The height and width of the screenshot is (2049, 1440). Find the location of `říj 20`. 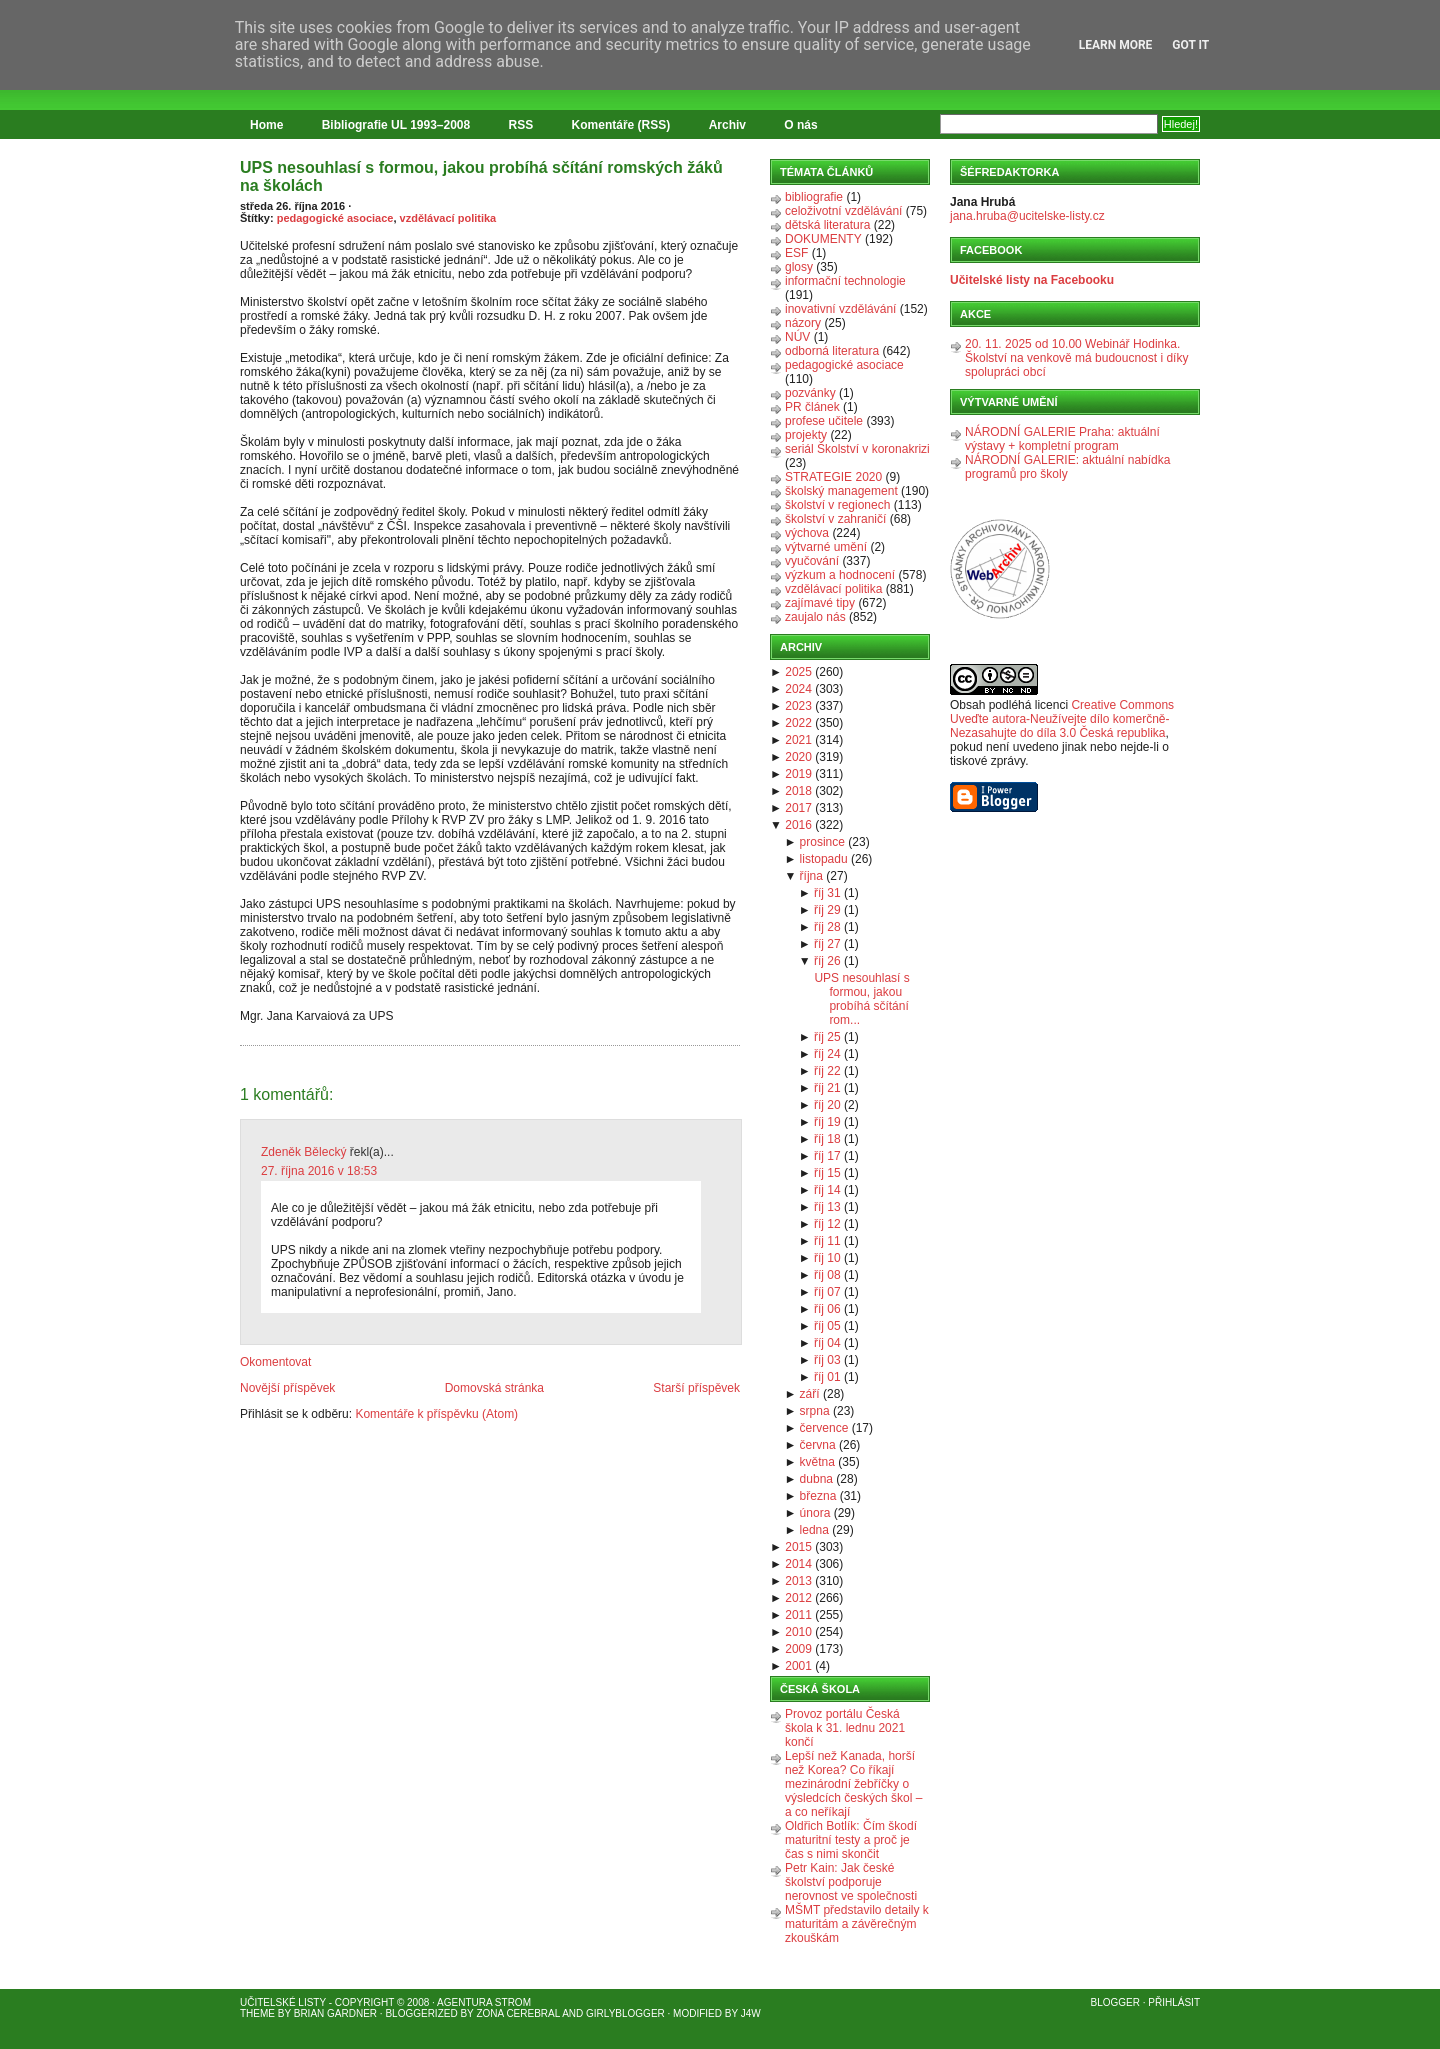

říj 20 is located at coordinates (827, 1105).